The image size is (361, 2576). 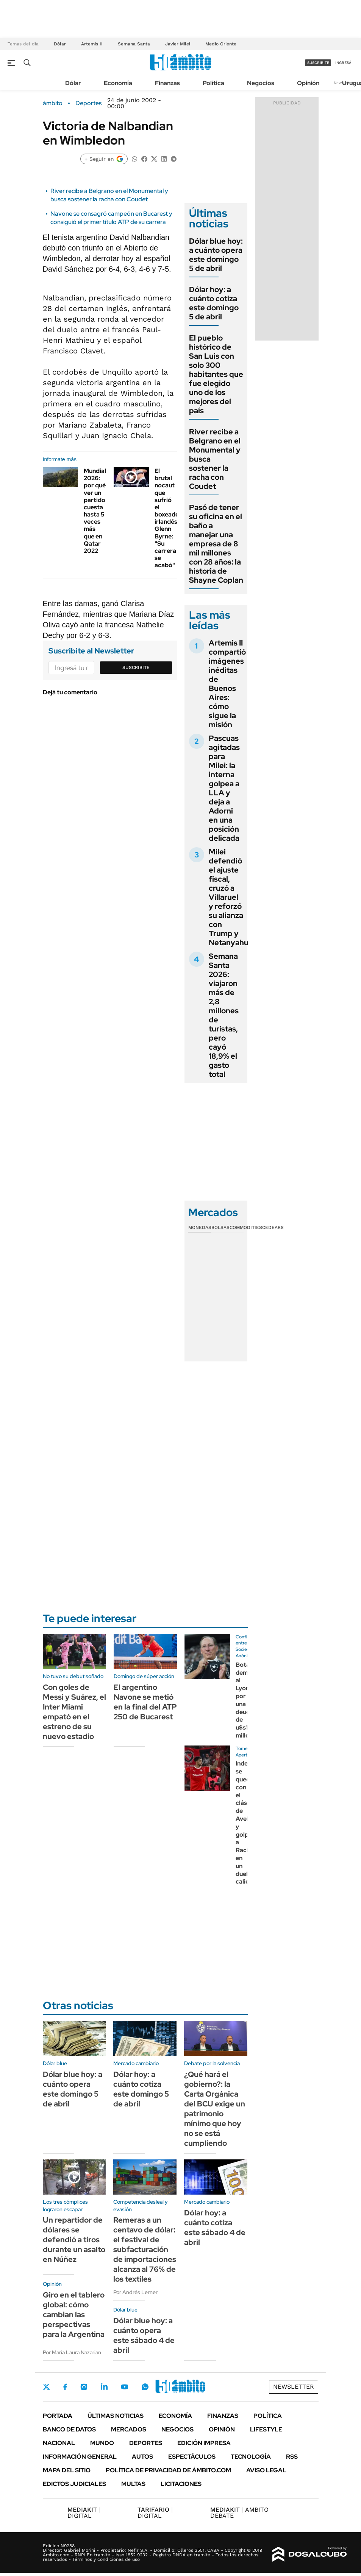 I want to click on Dólar blue hoy: a cuánto opera este domingo 5 de abril, so click(x=216, y=254).